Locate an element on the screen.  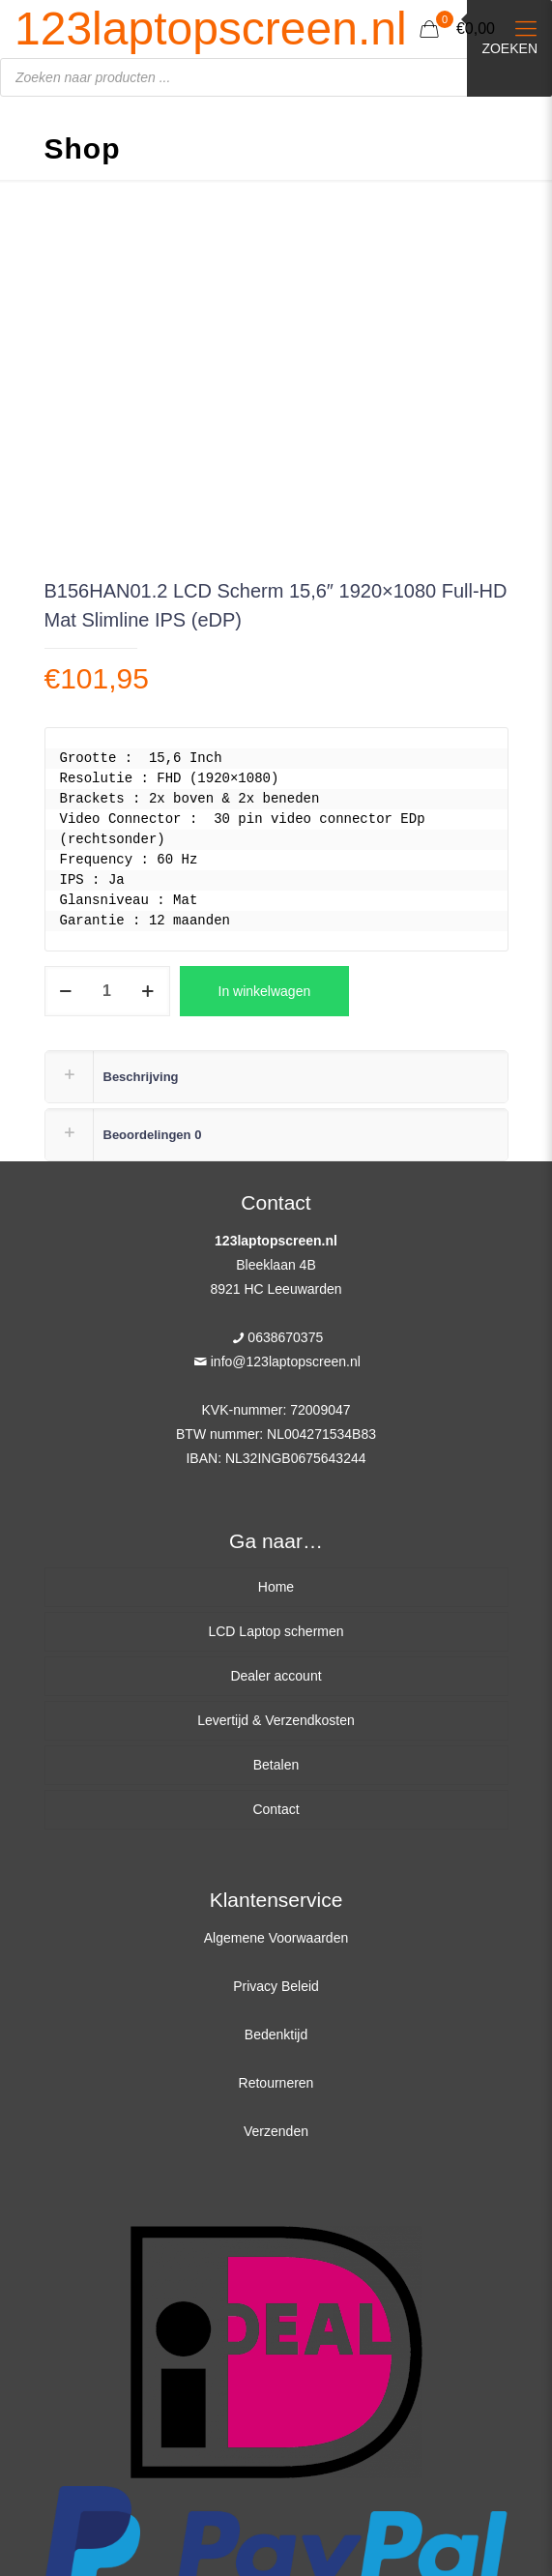
Levertijd & Verzendkosten is located at coordinates (276, 1720).